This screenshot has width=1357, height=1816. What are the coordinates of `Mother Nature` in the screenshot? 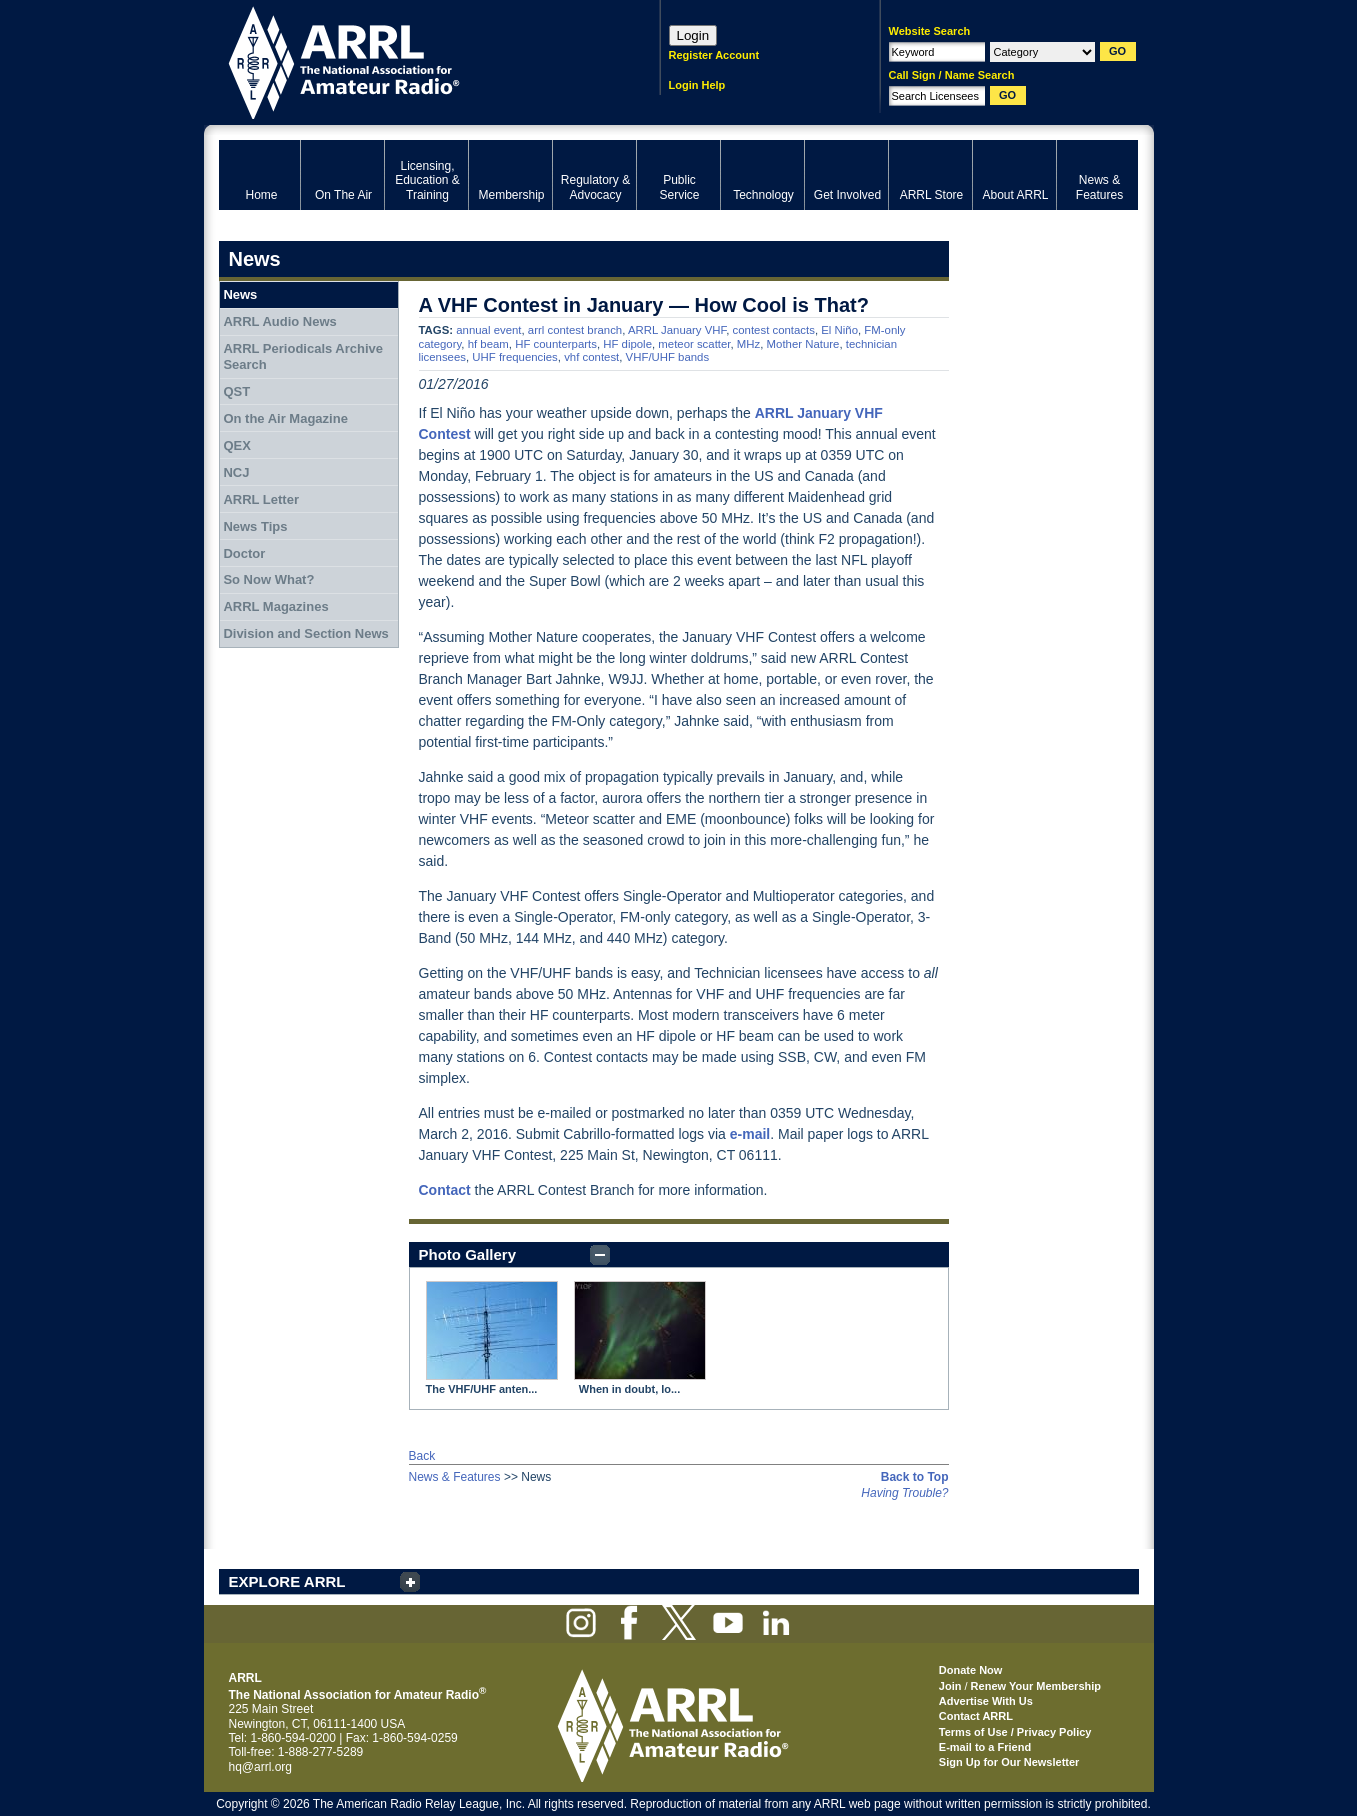 It's located at (803, 344).